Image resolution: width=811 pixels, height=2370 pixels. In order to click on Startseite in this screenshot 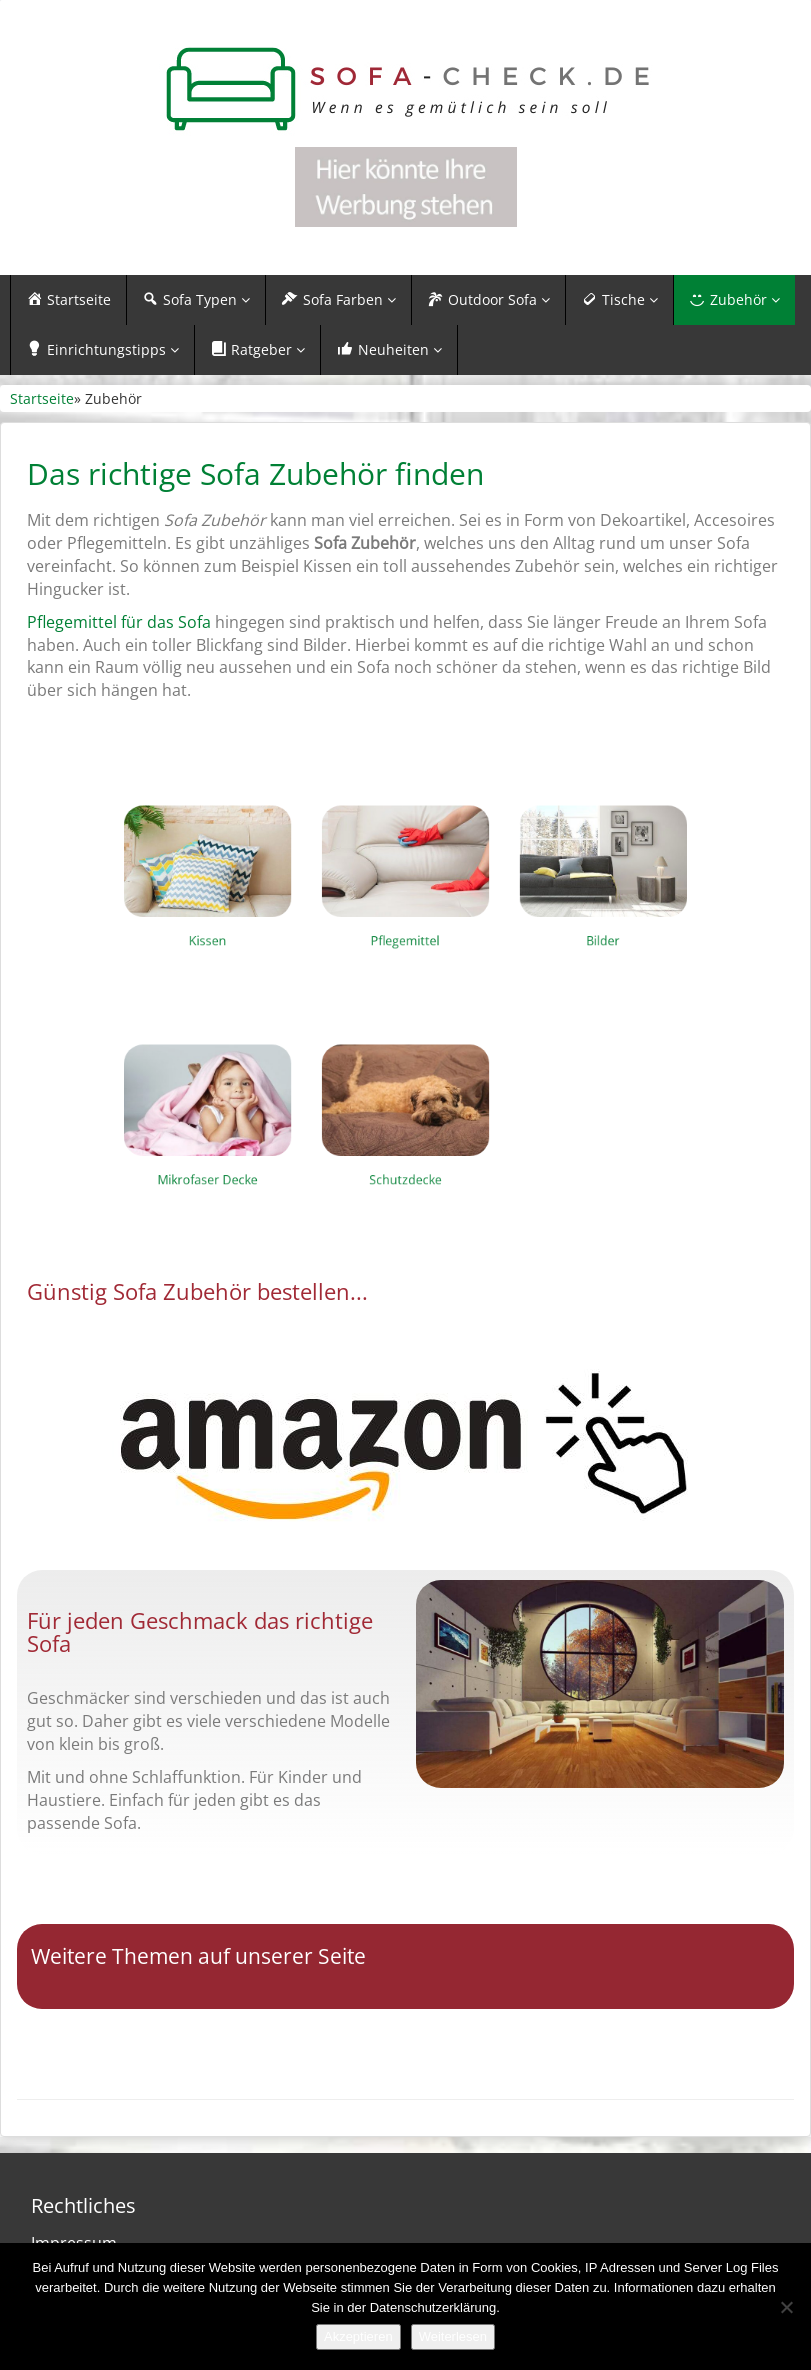, I will do `click(42, 398)`.